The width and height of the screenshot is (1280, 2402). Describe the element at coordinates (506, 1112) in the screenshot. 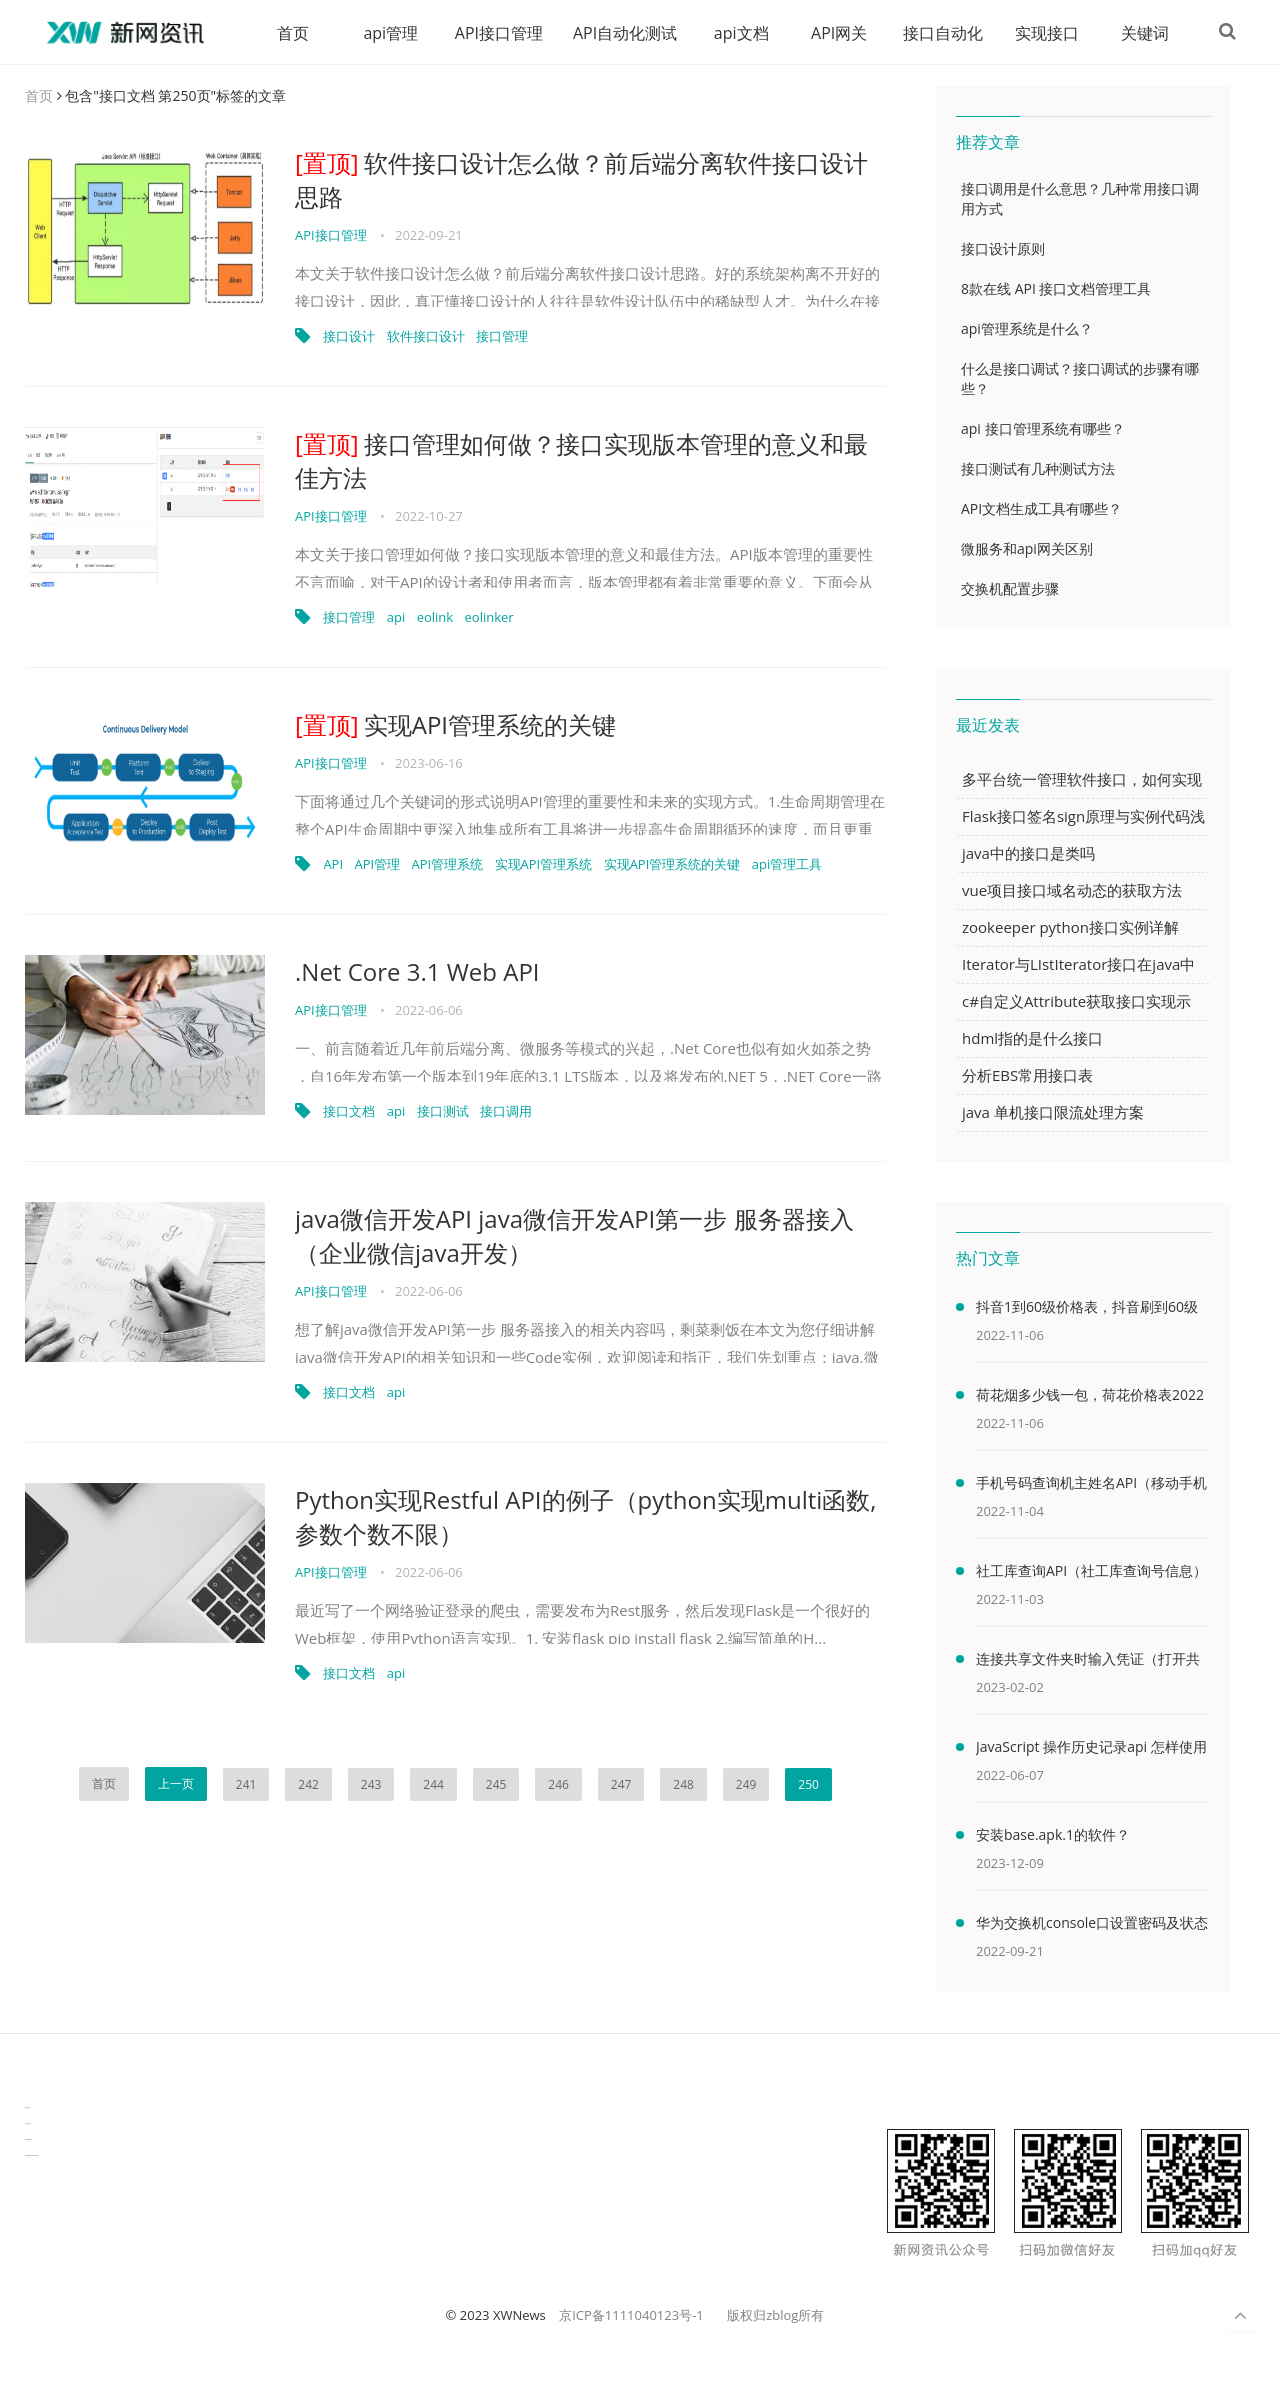

I see `接口调用` at that location.